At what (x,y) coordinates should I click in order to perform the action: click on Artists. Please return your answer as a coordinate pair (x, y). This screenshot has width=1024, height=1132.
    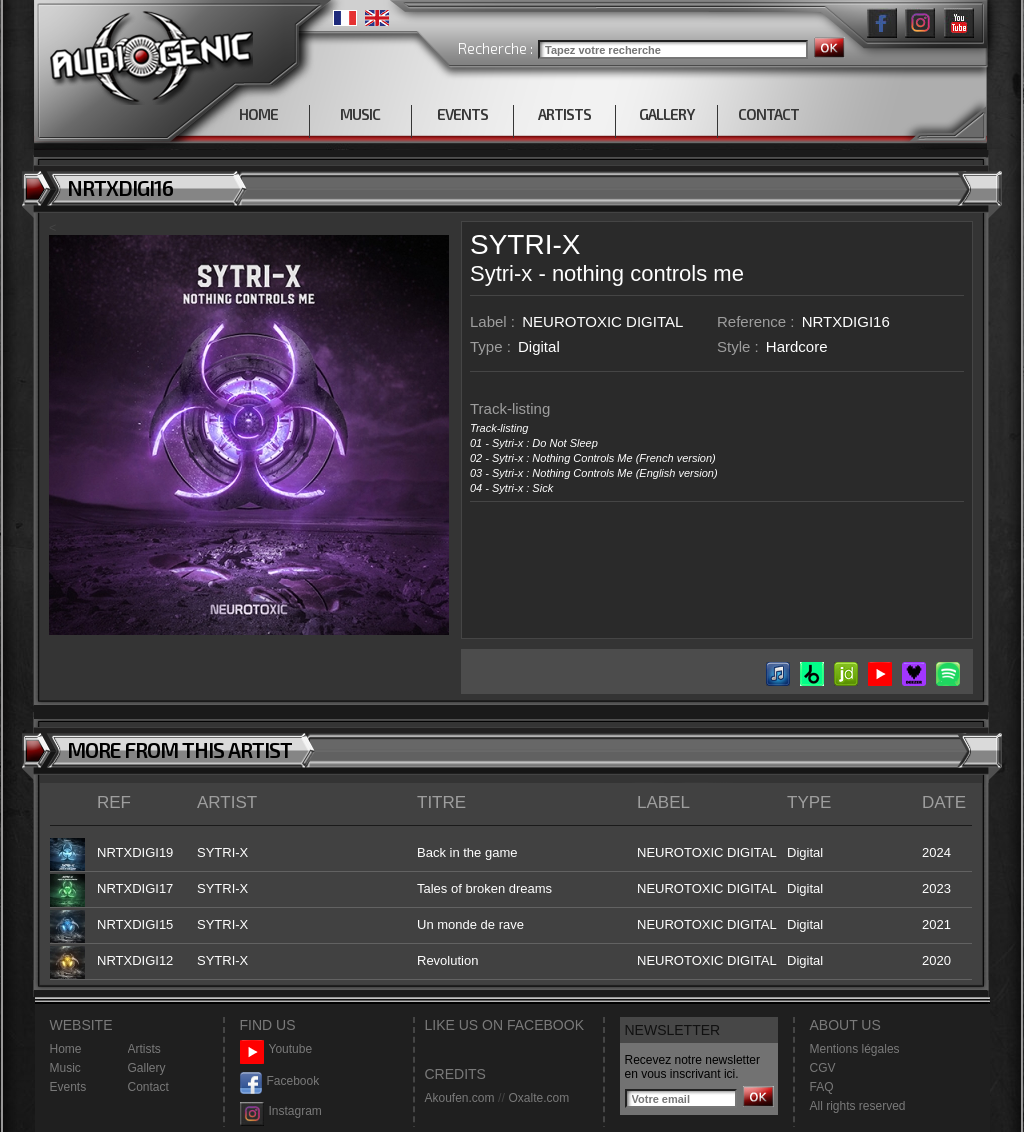
    Looking at the image, I should click on (144, 1049).